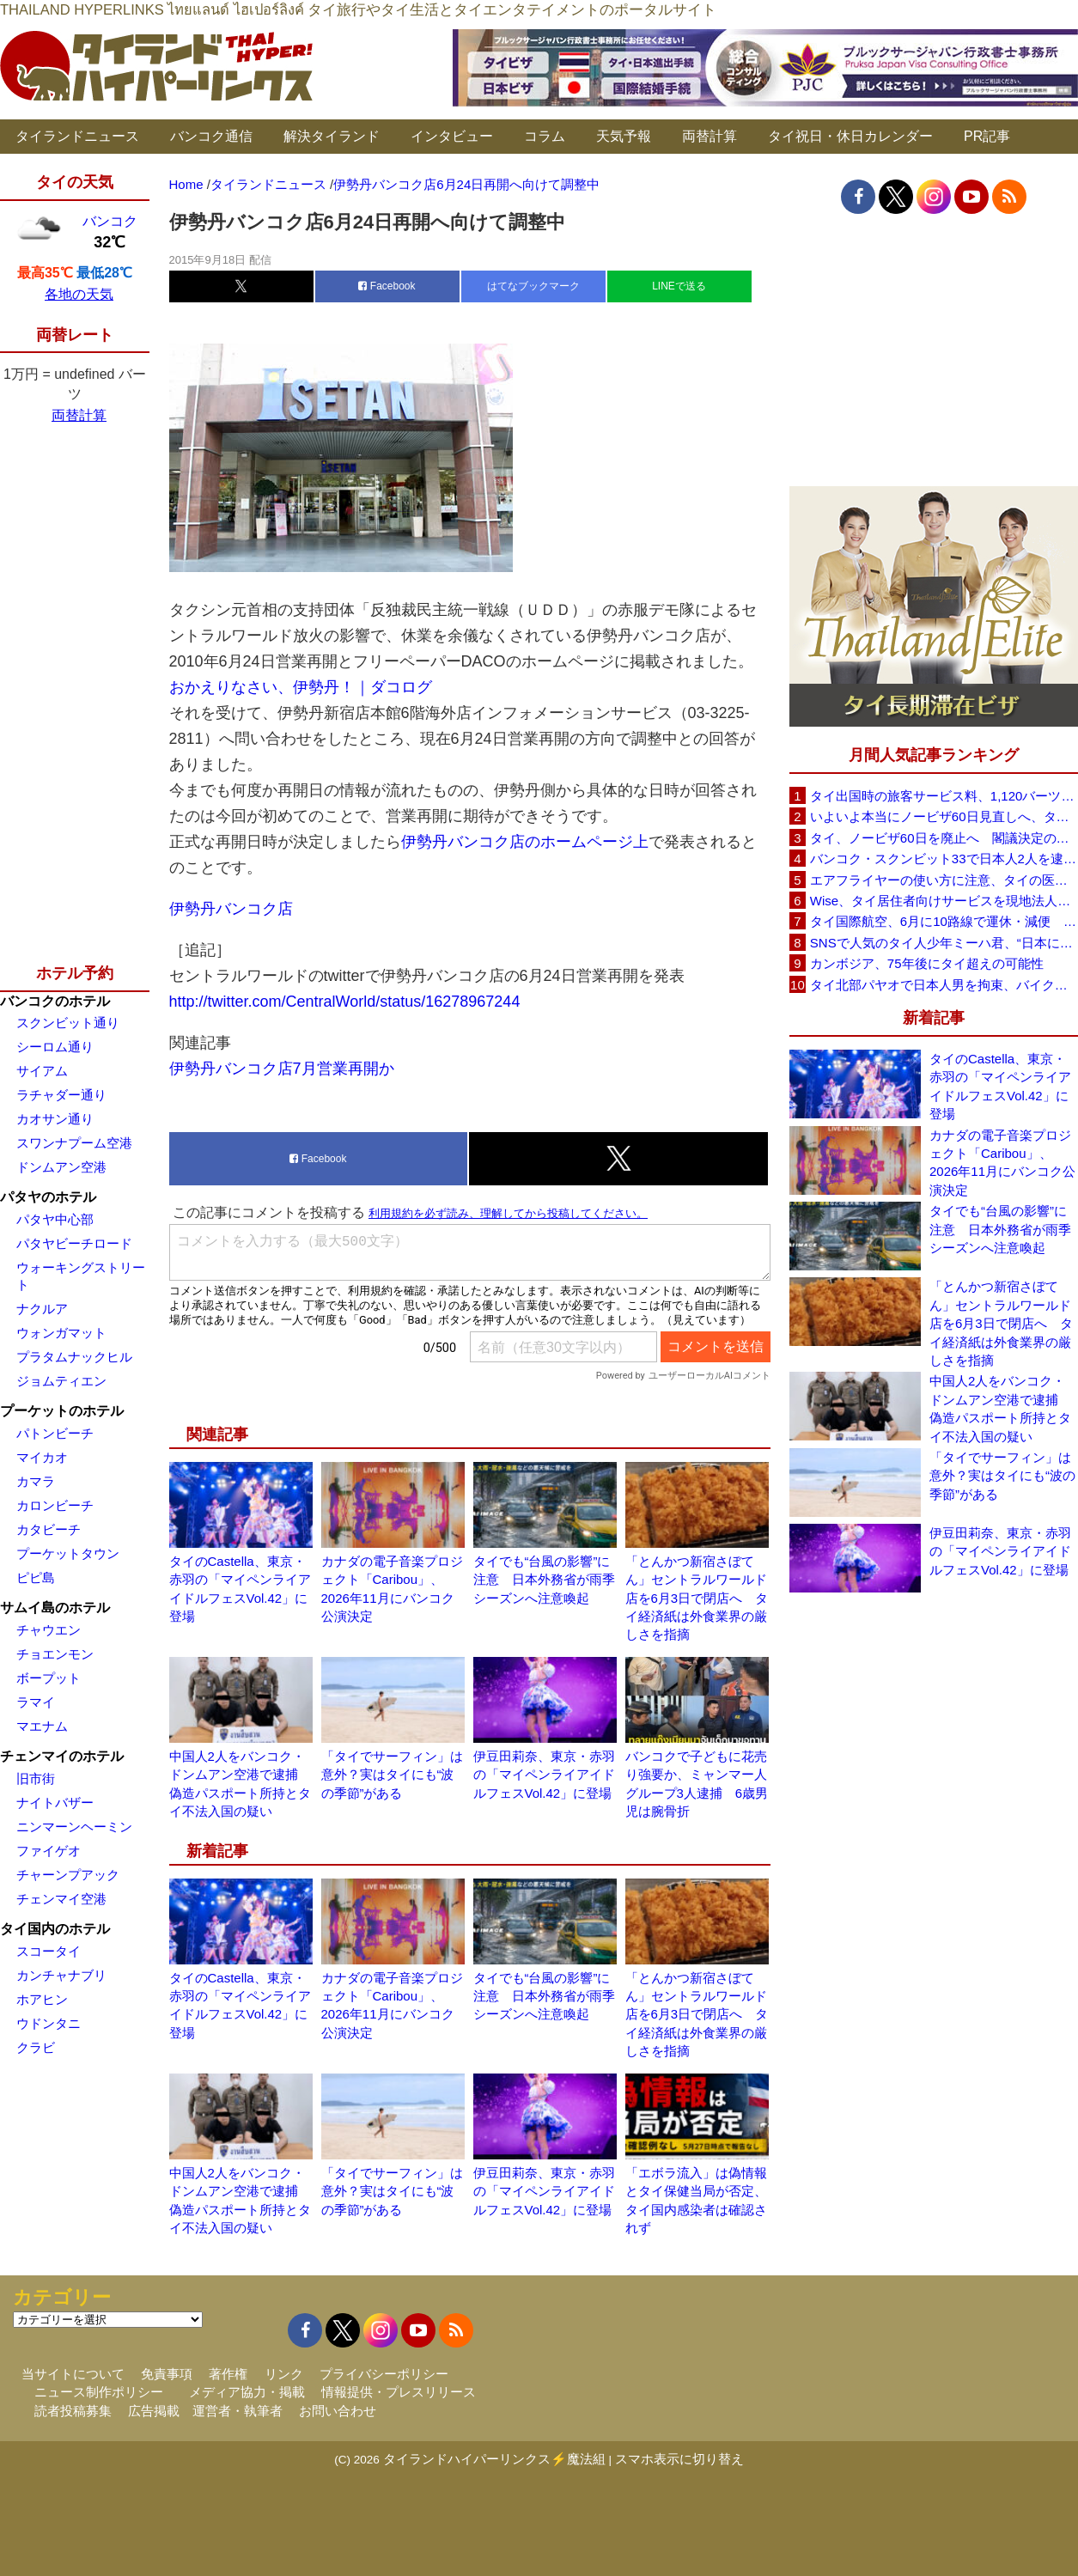 This screenshot has width=1078, height=2576. Describe the element at coordinates (42, 1308) in the screenshot. I see `ナクルア` at that location.